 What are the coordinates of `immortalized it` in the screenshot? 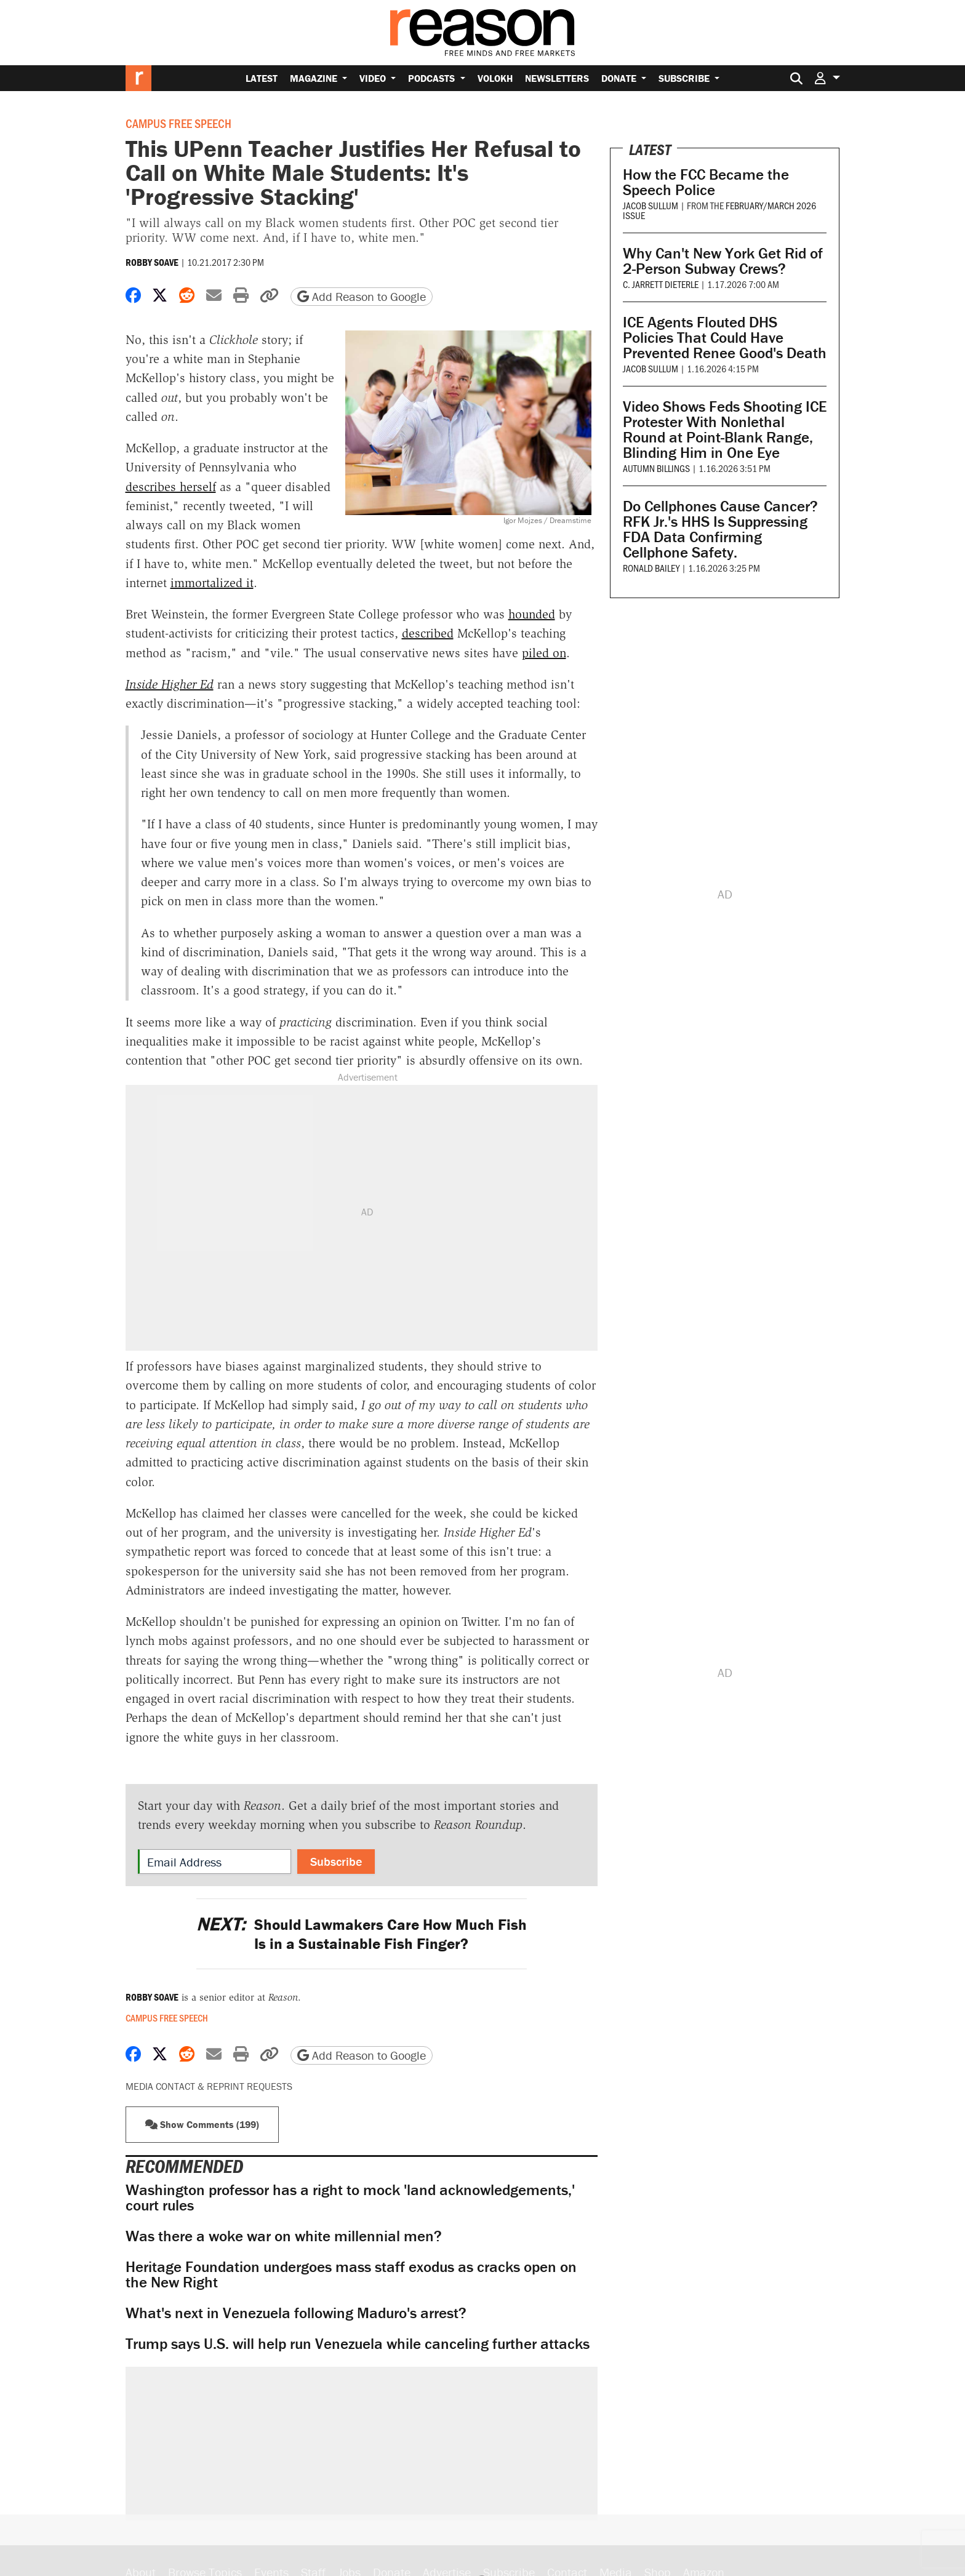 It's located at (212, 582).